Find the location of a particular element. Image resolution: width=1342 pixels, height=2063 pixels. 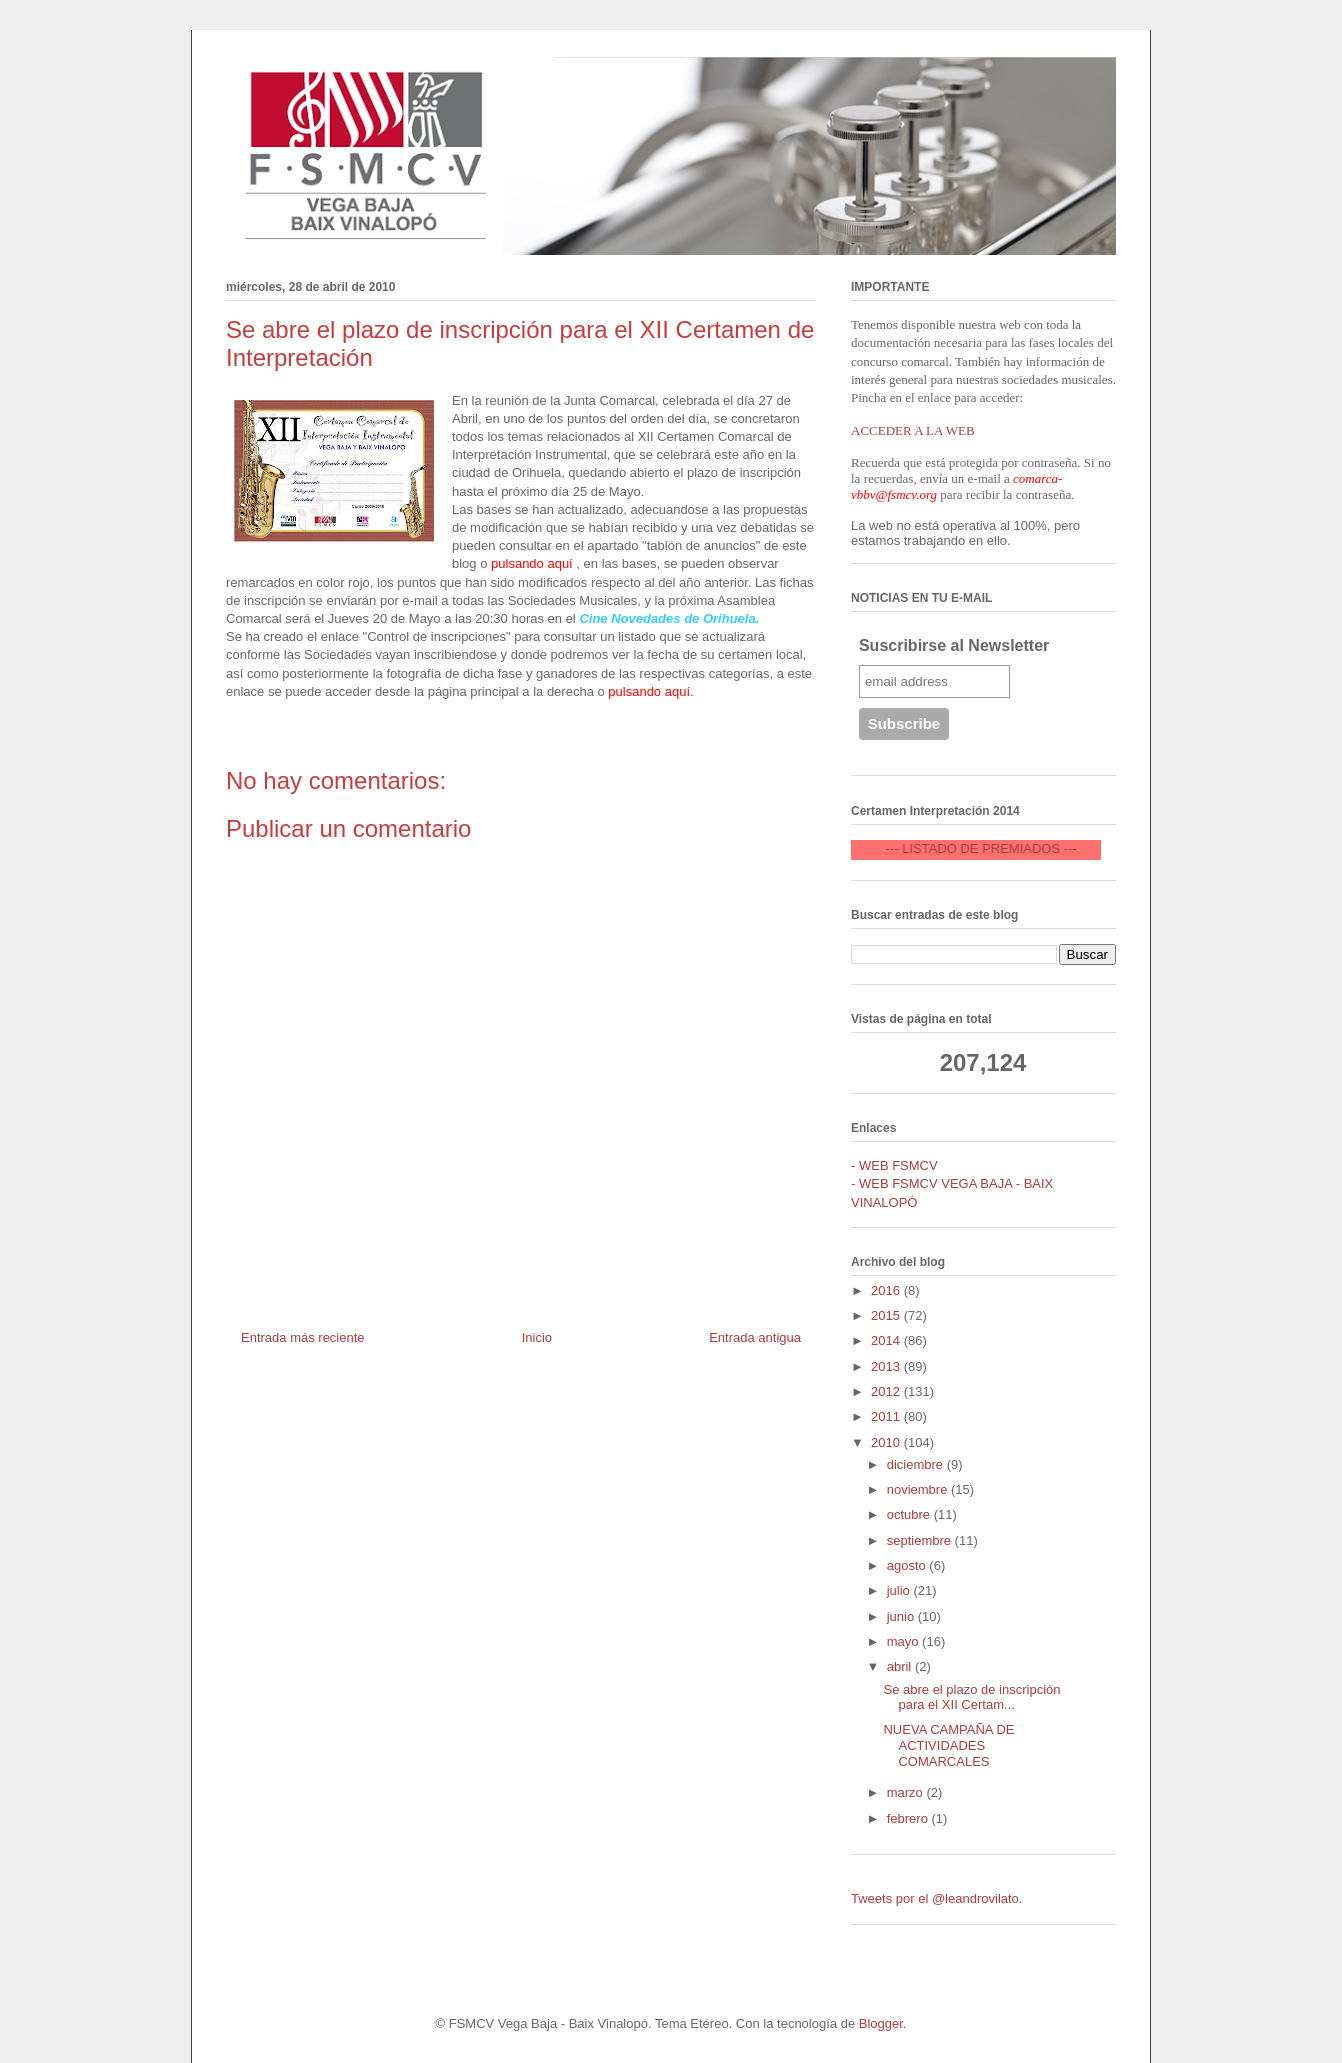

Inicio is located at coordinates (537, 1337).